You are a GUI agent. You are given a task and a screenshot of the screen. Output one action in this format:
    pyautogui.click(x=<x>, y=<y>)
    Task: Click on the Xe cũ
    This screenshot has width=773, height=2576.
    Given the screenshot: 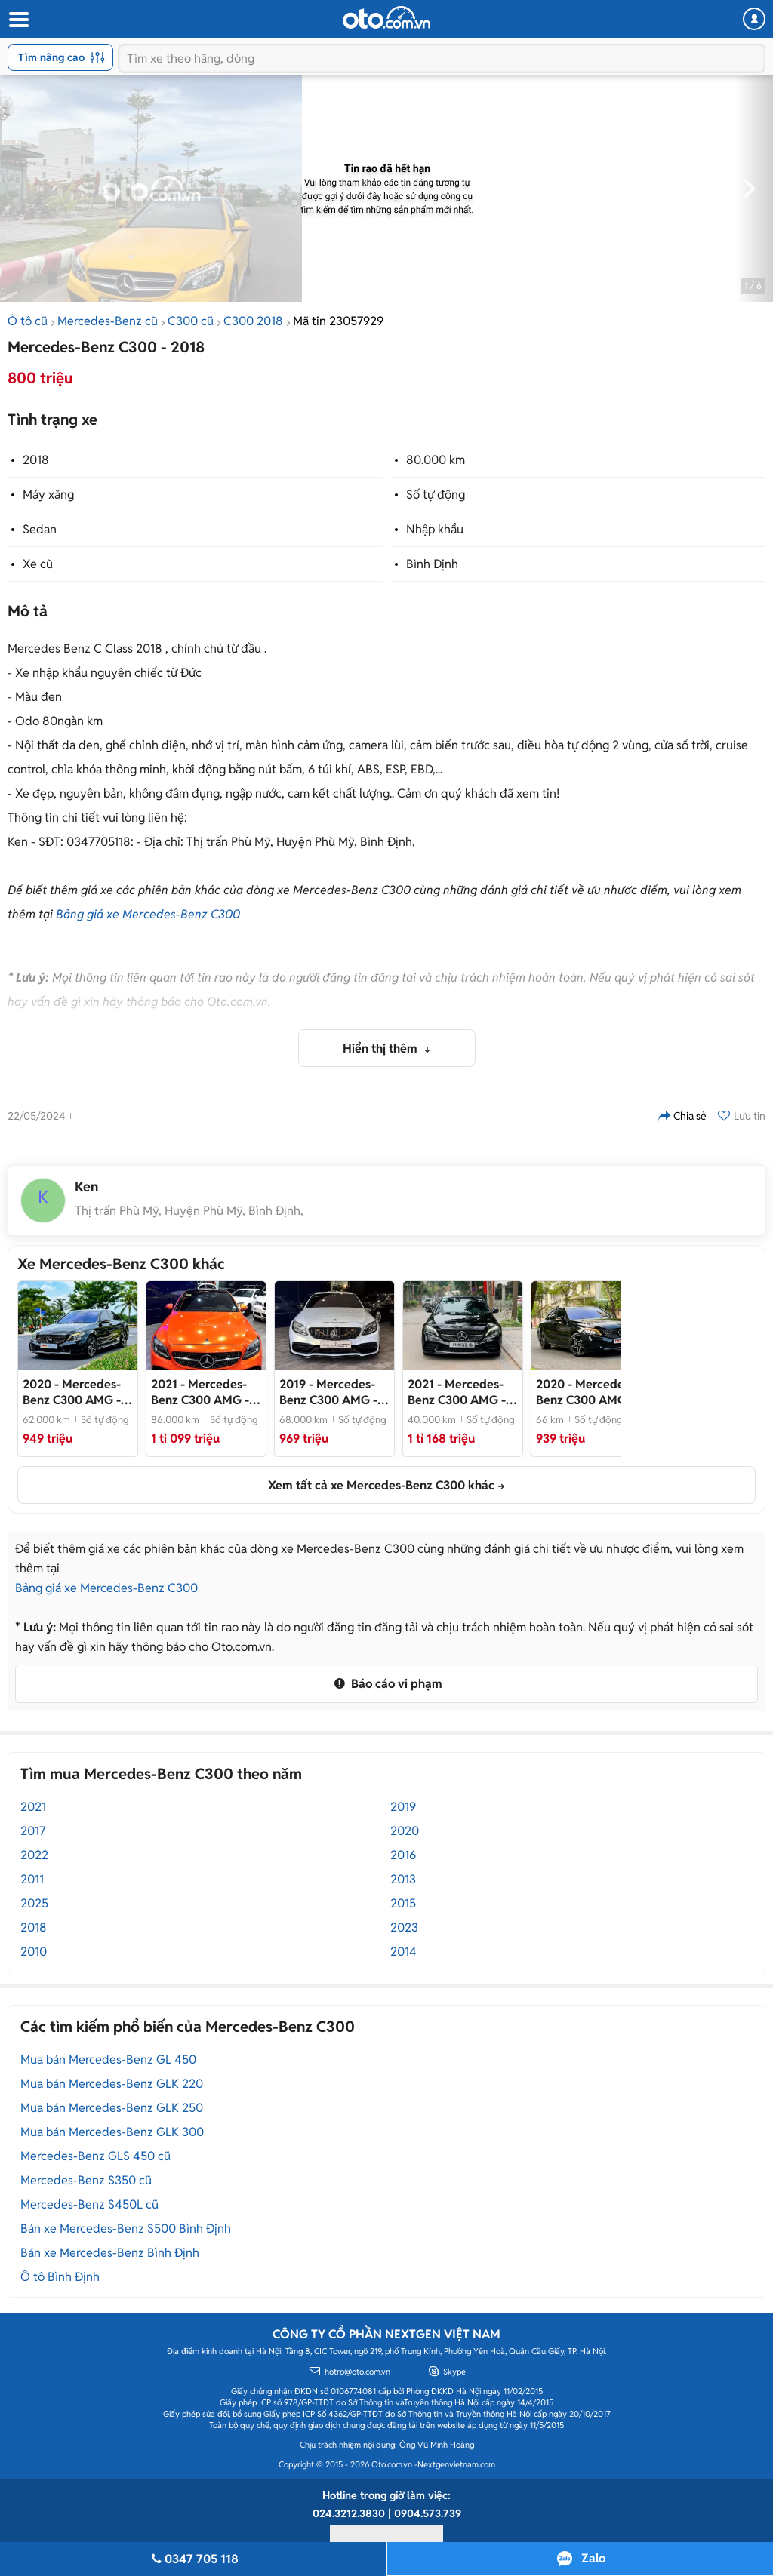 What is the action you would take?
    pyautogui.click(x=38, y=564)
    